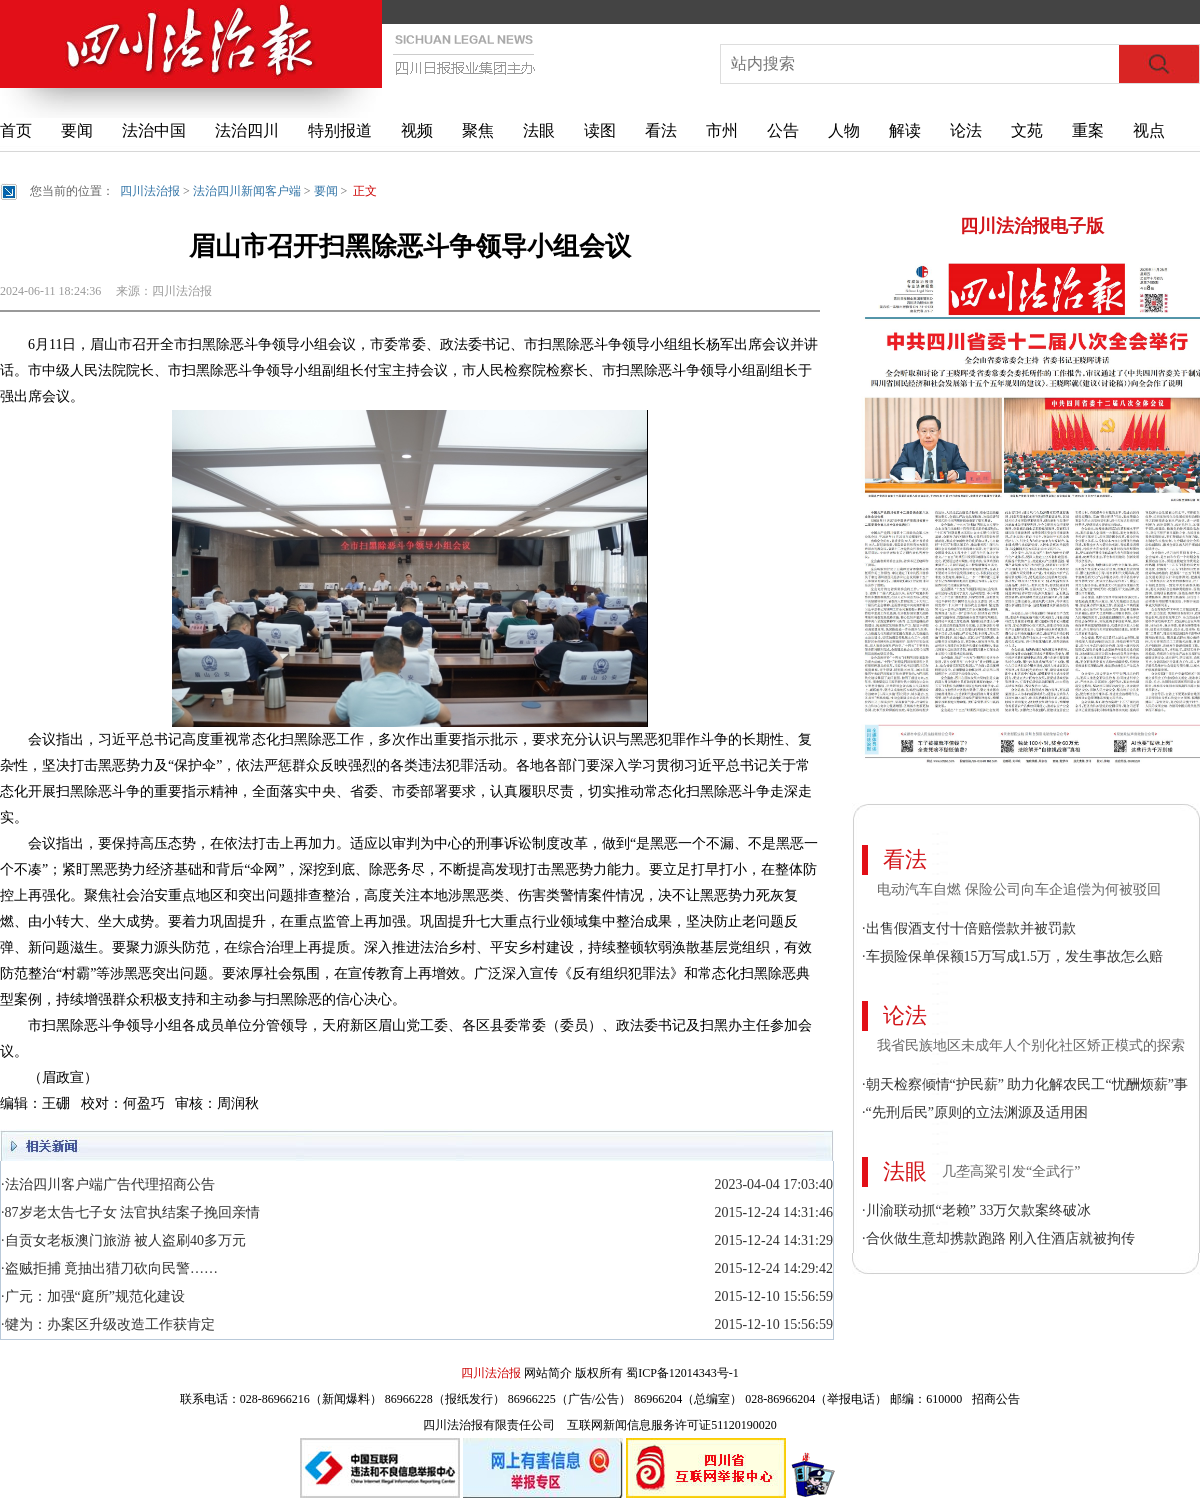 This screenshot has height=1507, width=1200. I want to click on ·盗贼拒捕 竟抽出猎刀砍向民警……, so click(109, 1268).